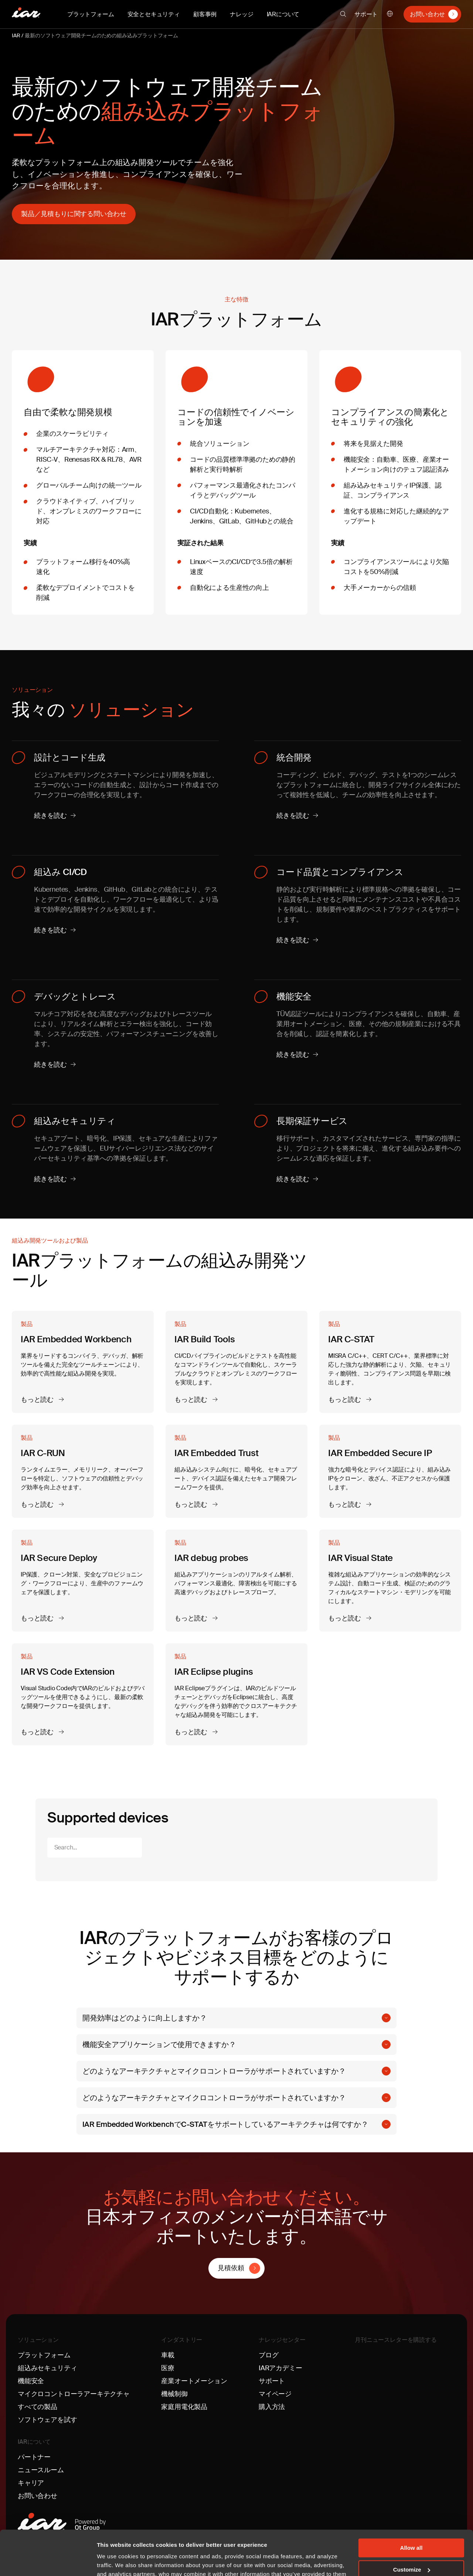 The width and height of the screenshot is (473, 2576). What do you see at coordinates (34, 2442) in the screenshot?
I see `IARについて` at bounding box center [34, 2442].